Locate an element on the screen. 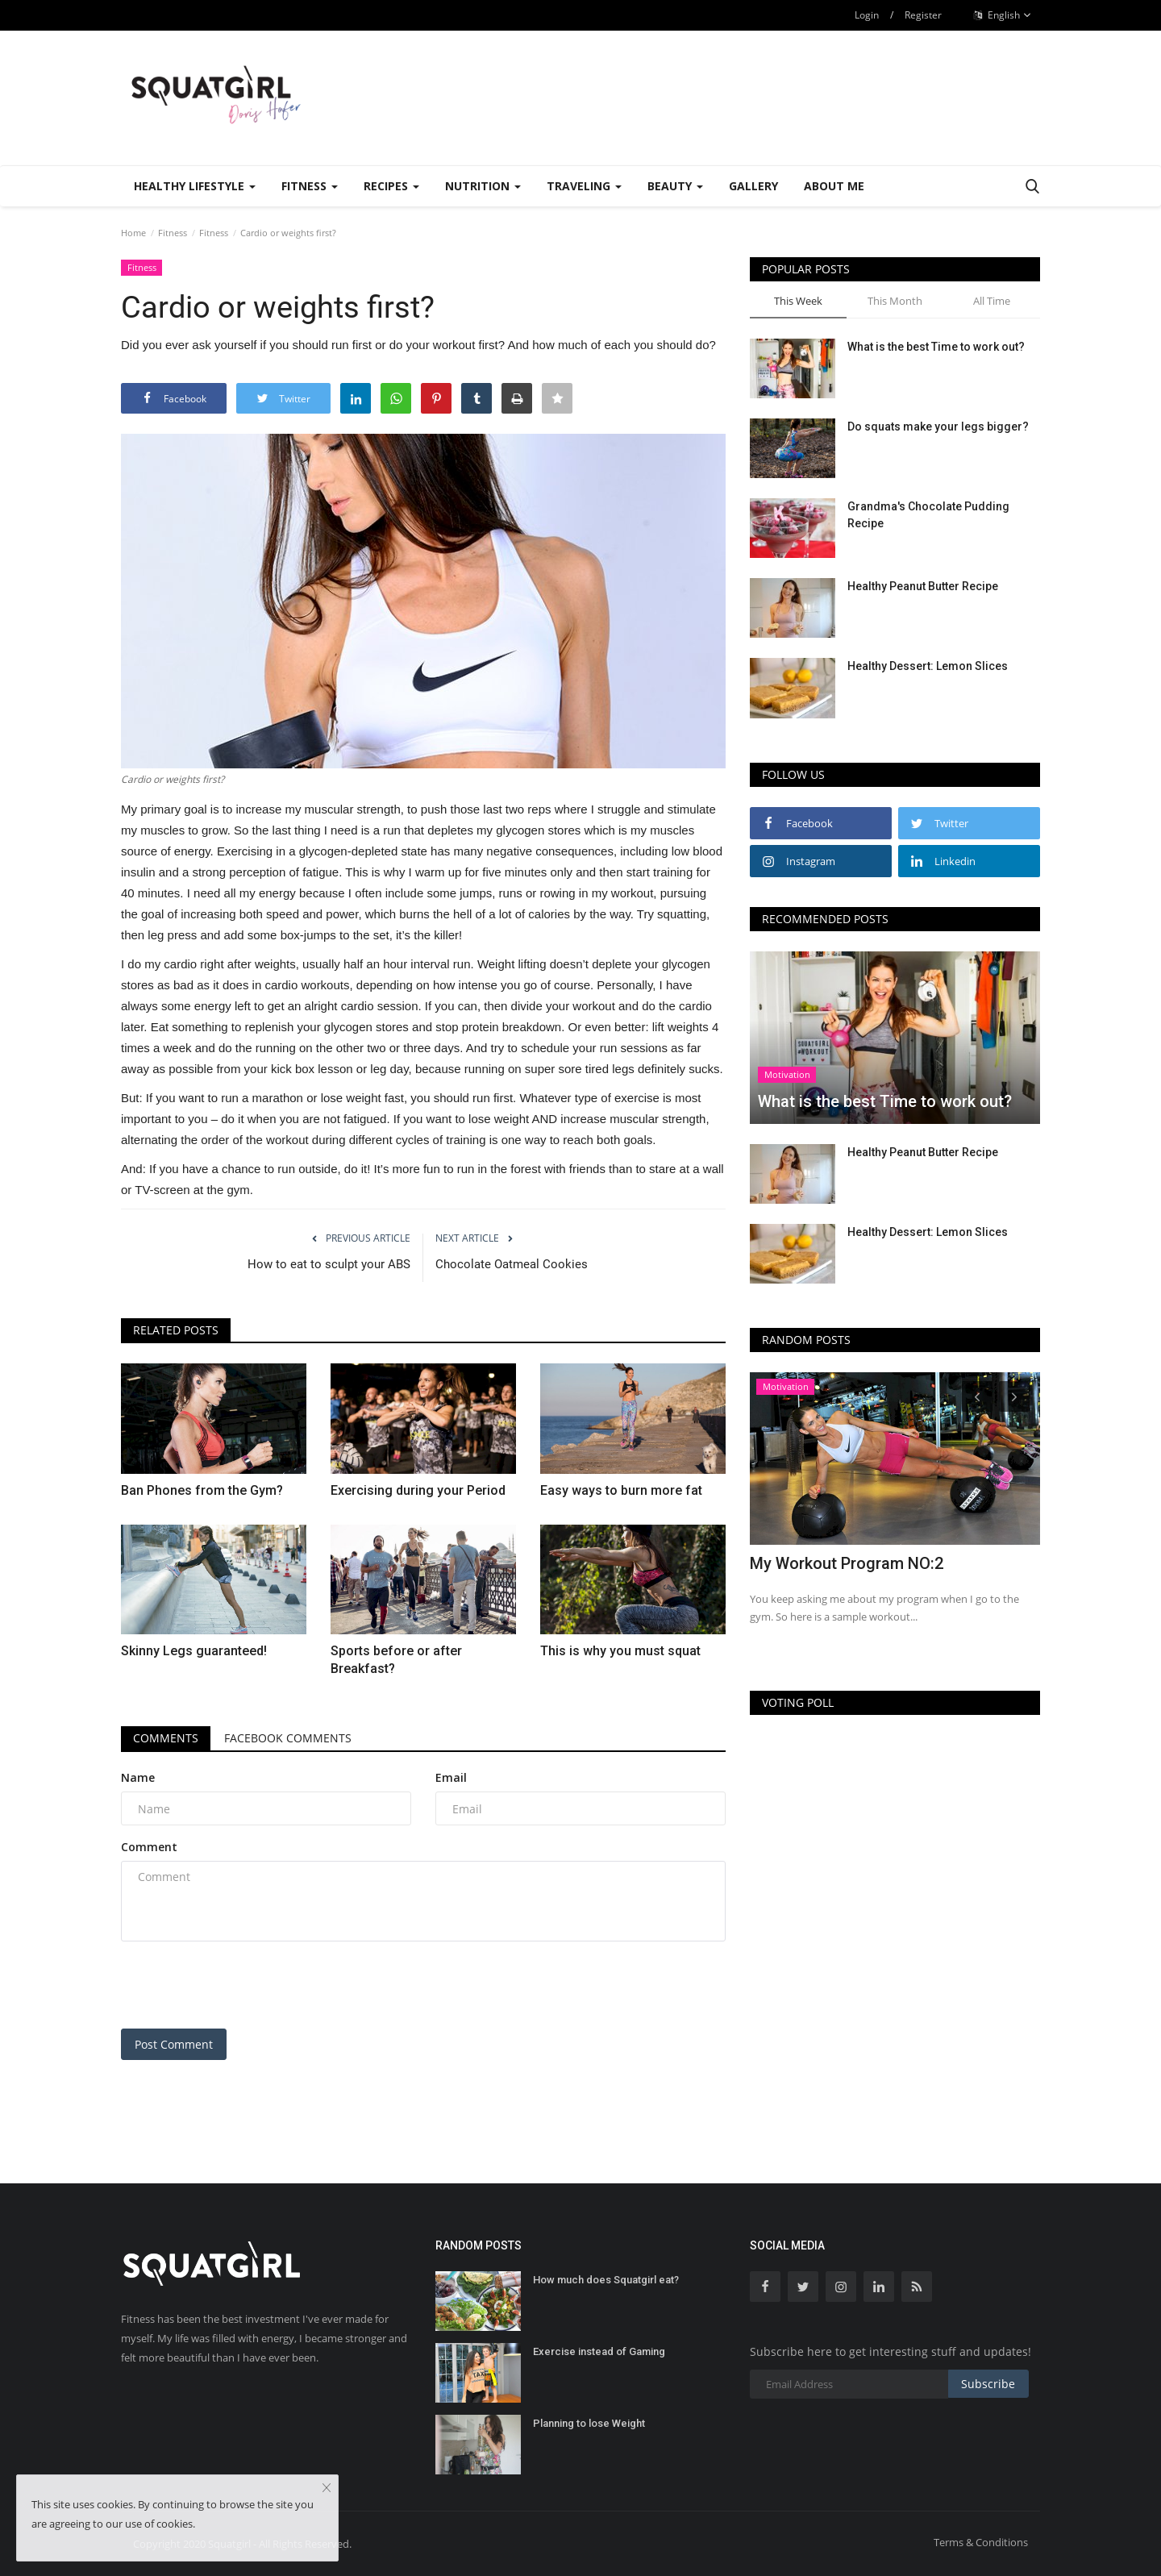 This screenshot has width=1161, height=2576. Healthy Peanut Butter Recipe is located at coordinates (922, 586).